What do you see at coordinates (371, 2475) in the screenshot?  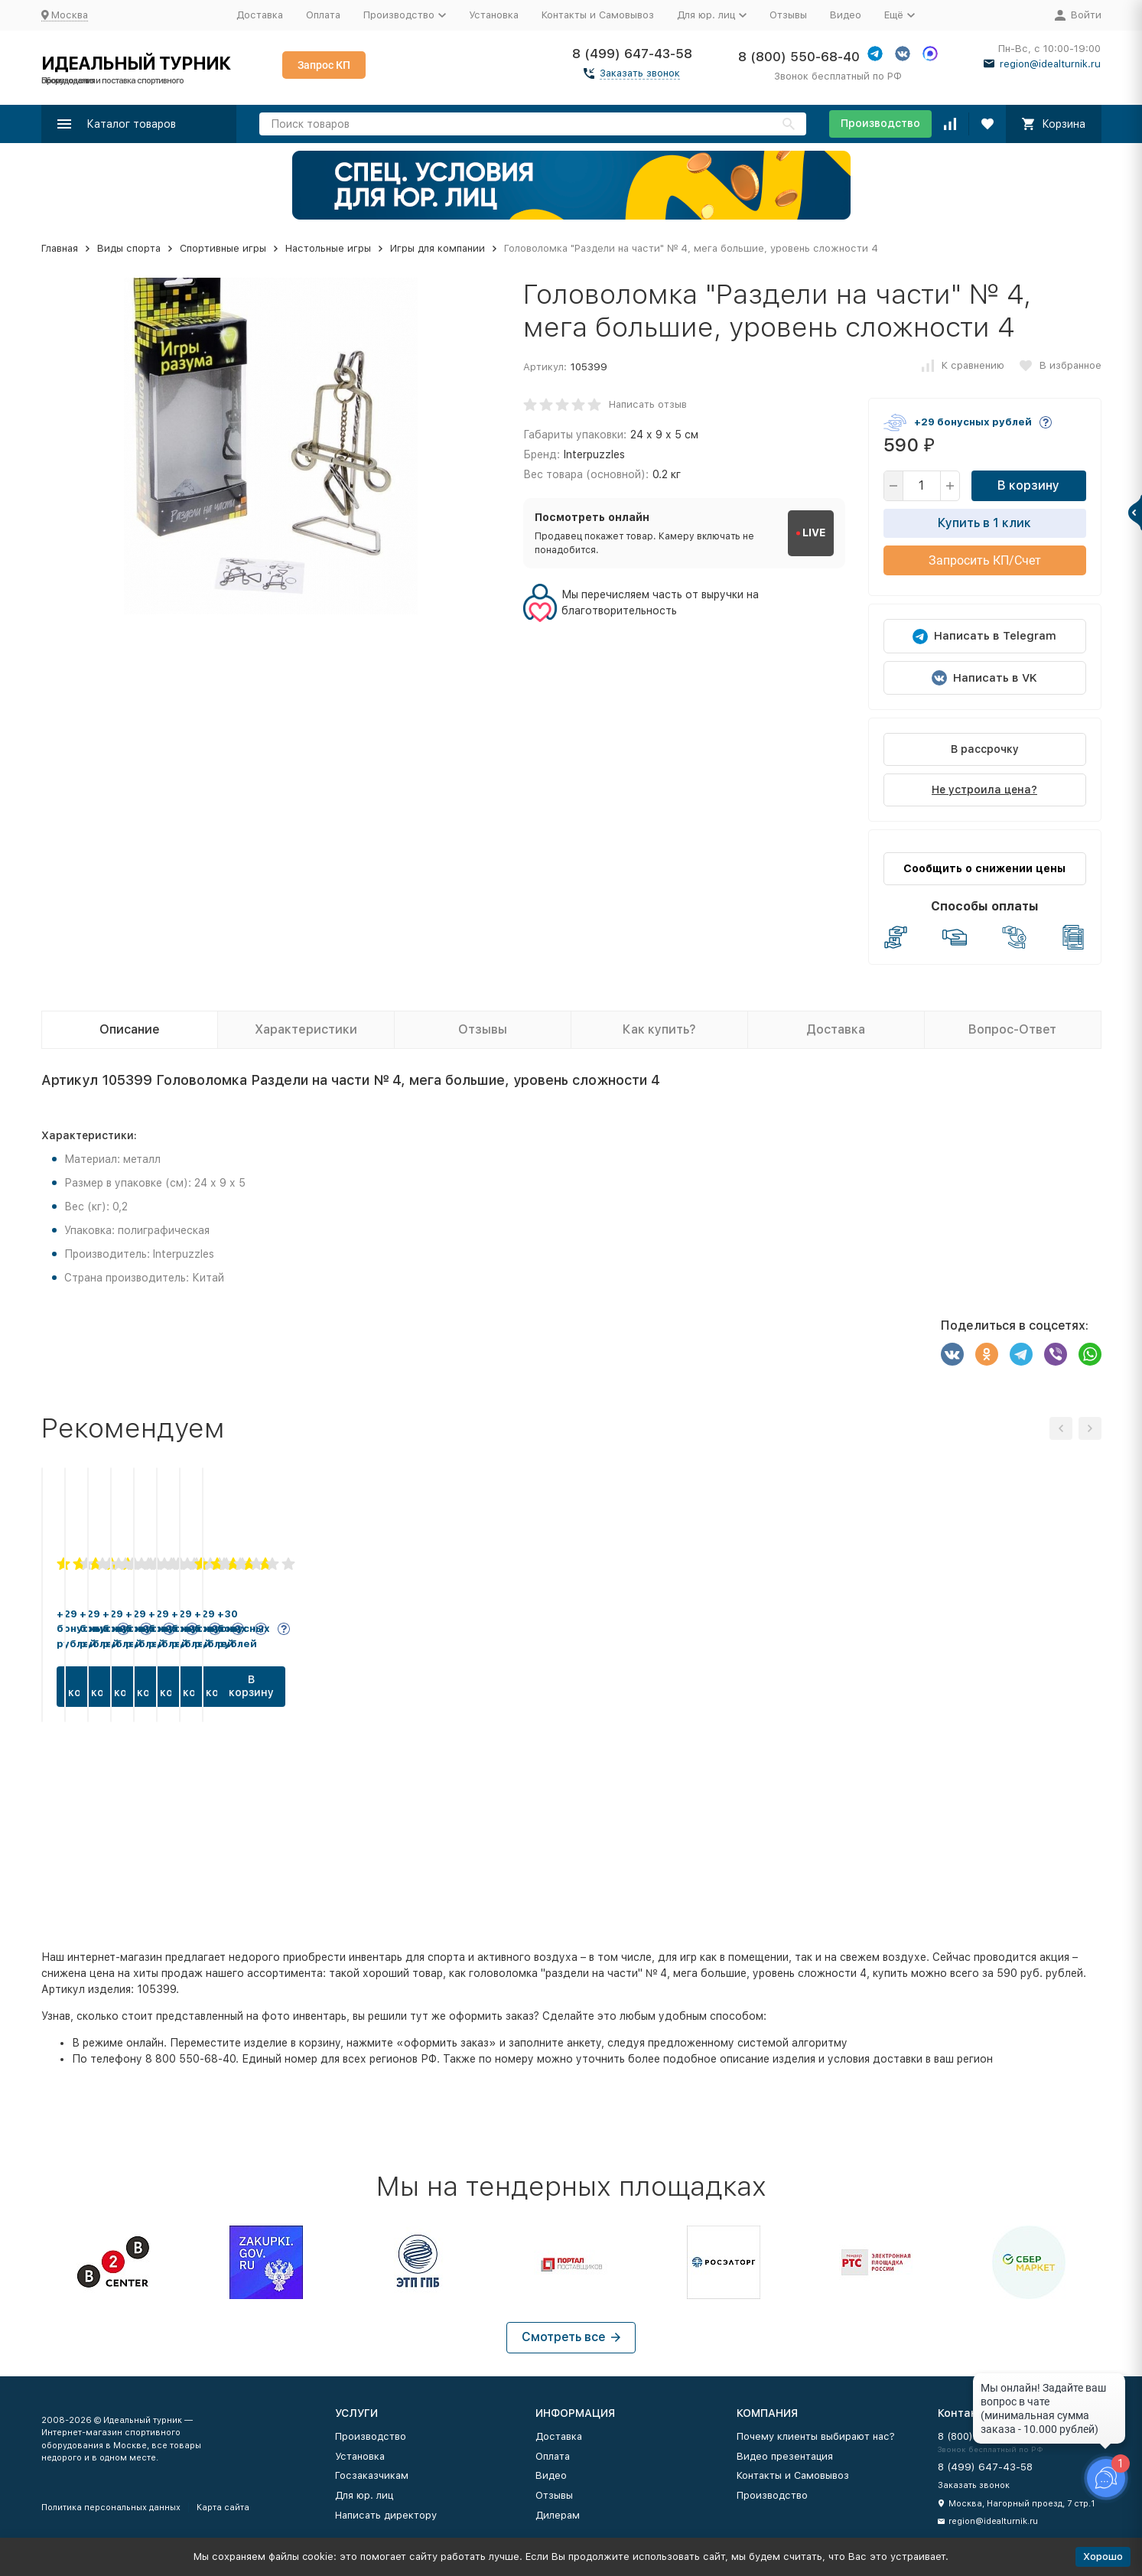 I see `Госзаказчикам` at bounding box center [371, 2475].